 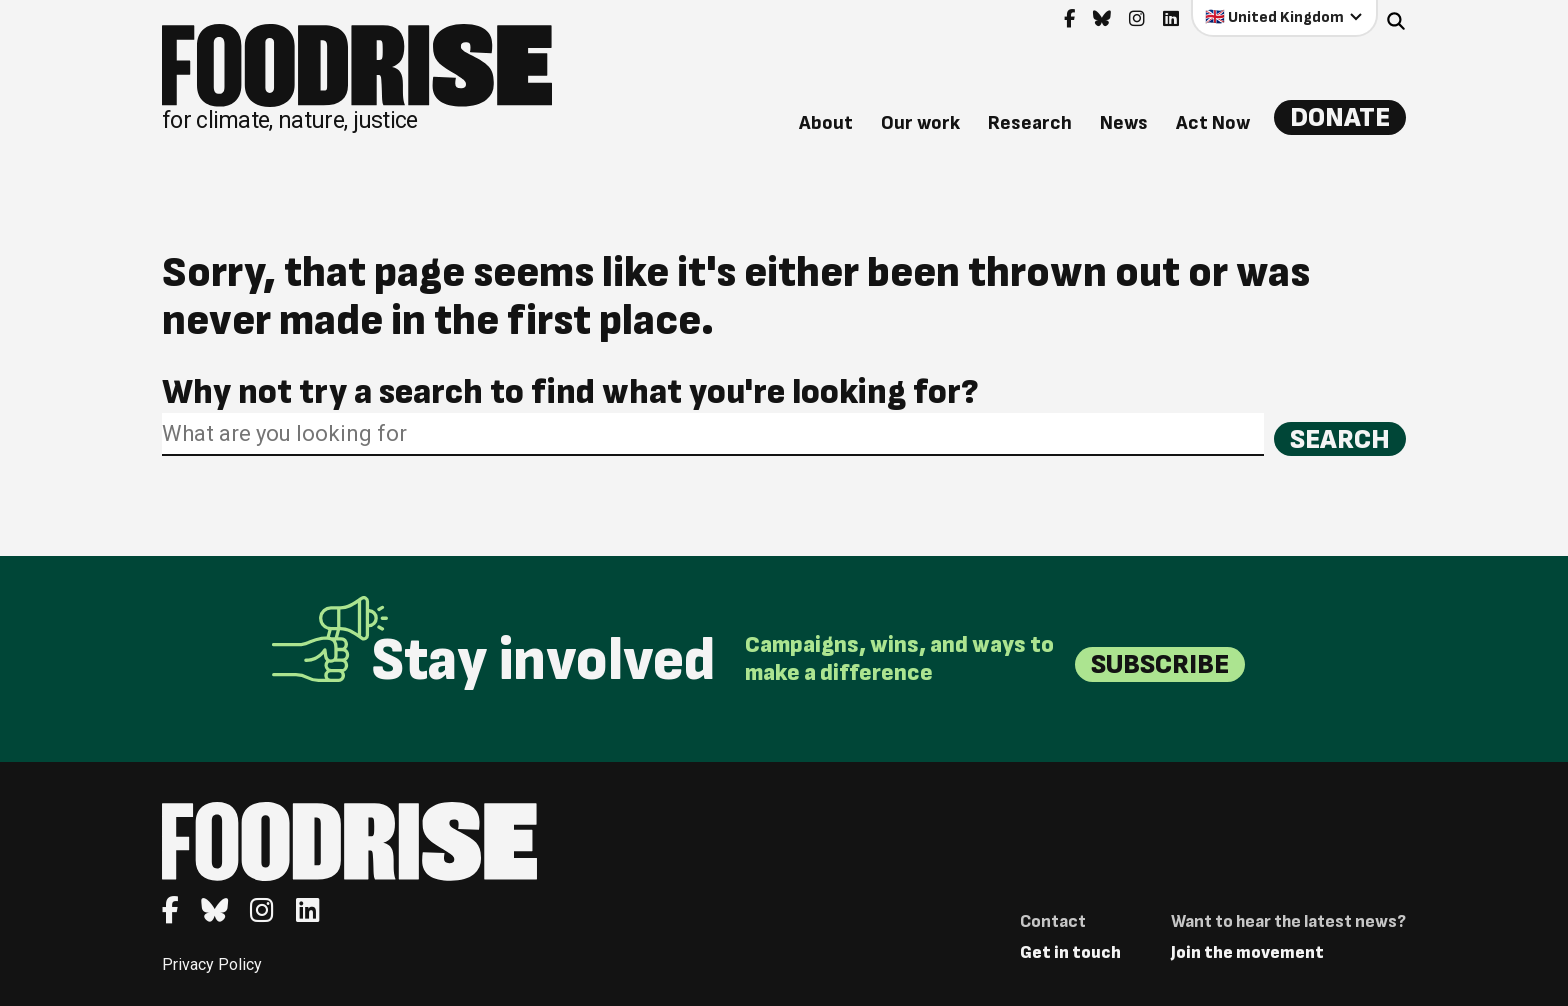 What do you see at coordinates (1030, 123) in the screenshot?
I see `Research` at bounding box center [1030, 123].